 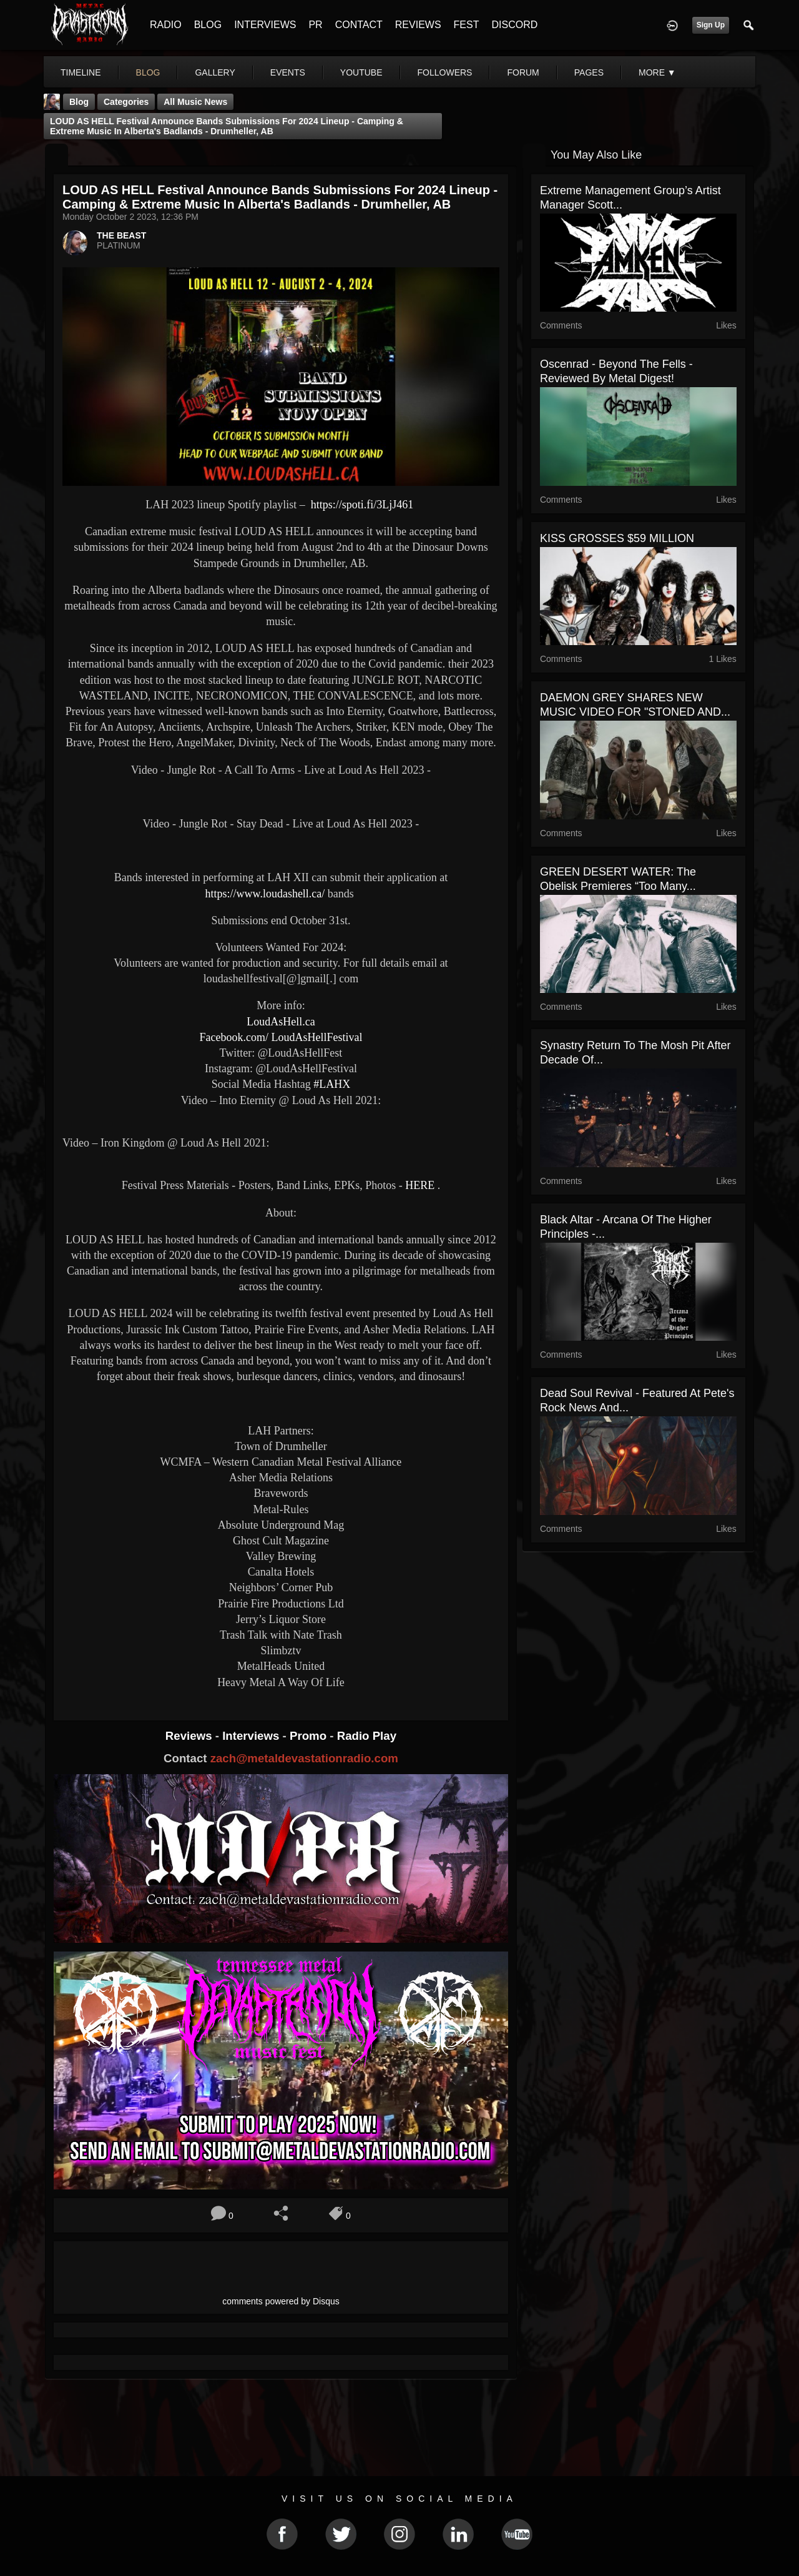 I want to click on followers, so click(x=445, y=72).